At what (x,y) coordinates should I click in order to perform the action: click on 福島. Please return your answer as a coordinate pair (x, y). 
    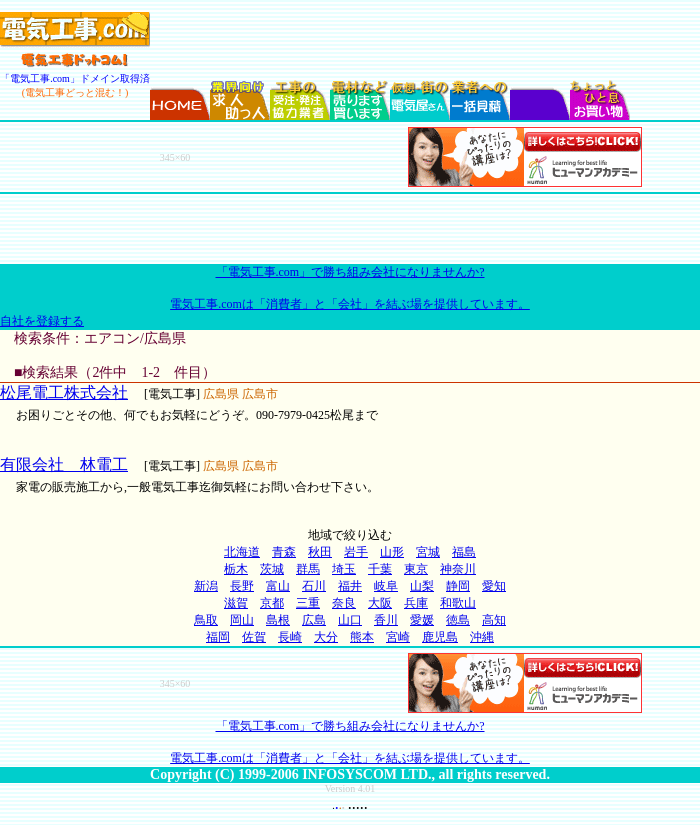
    Looking at the image, I should click on (464, 552).